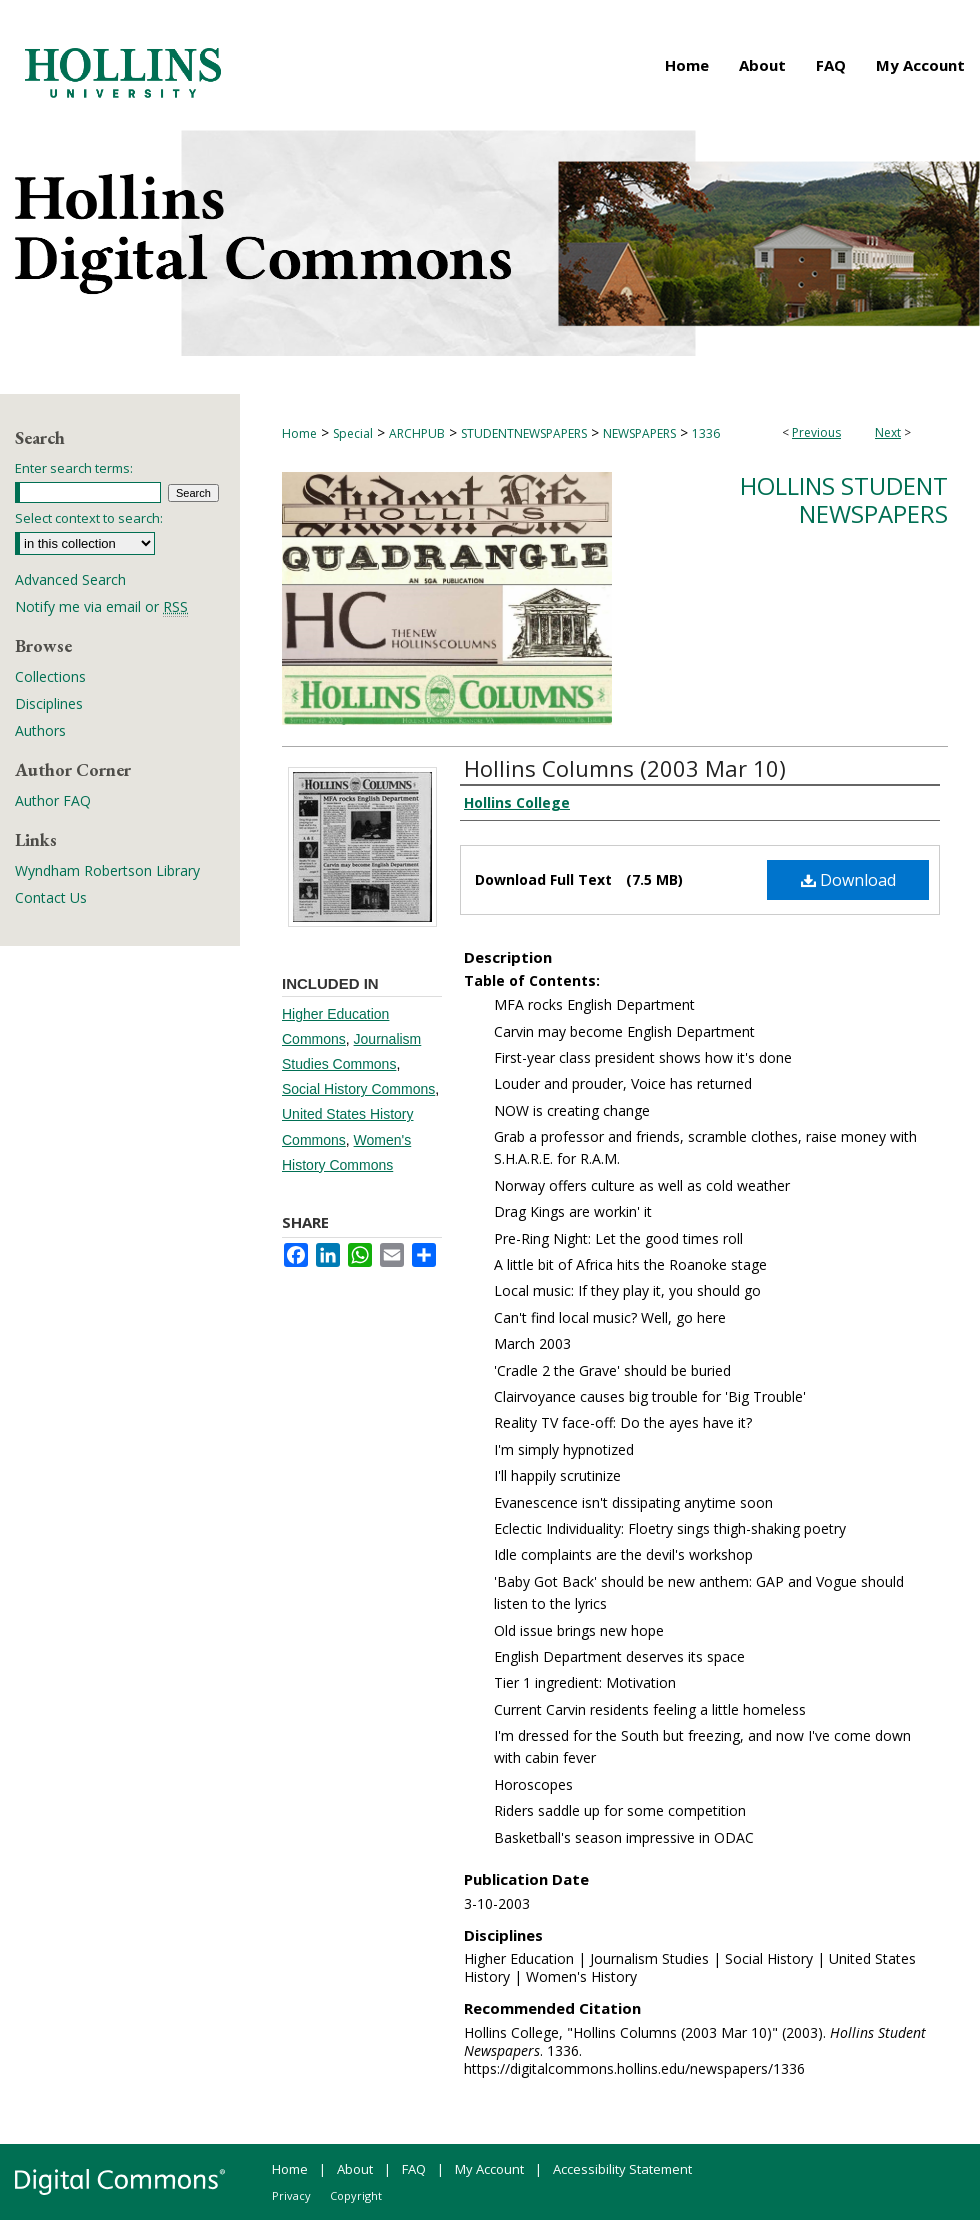 The width and height of the screenshot is (980, 2220). I want to click on FAQ, so click(414, 2169).